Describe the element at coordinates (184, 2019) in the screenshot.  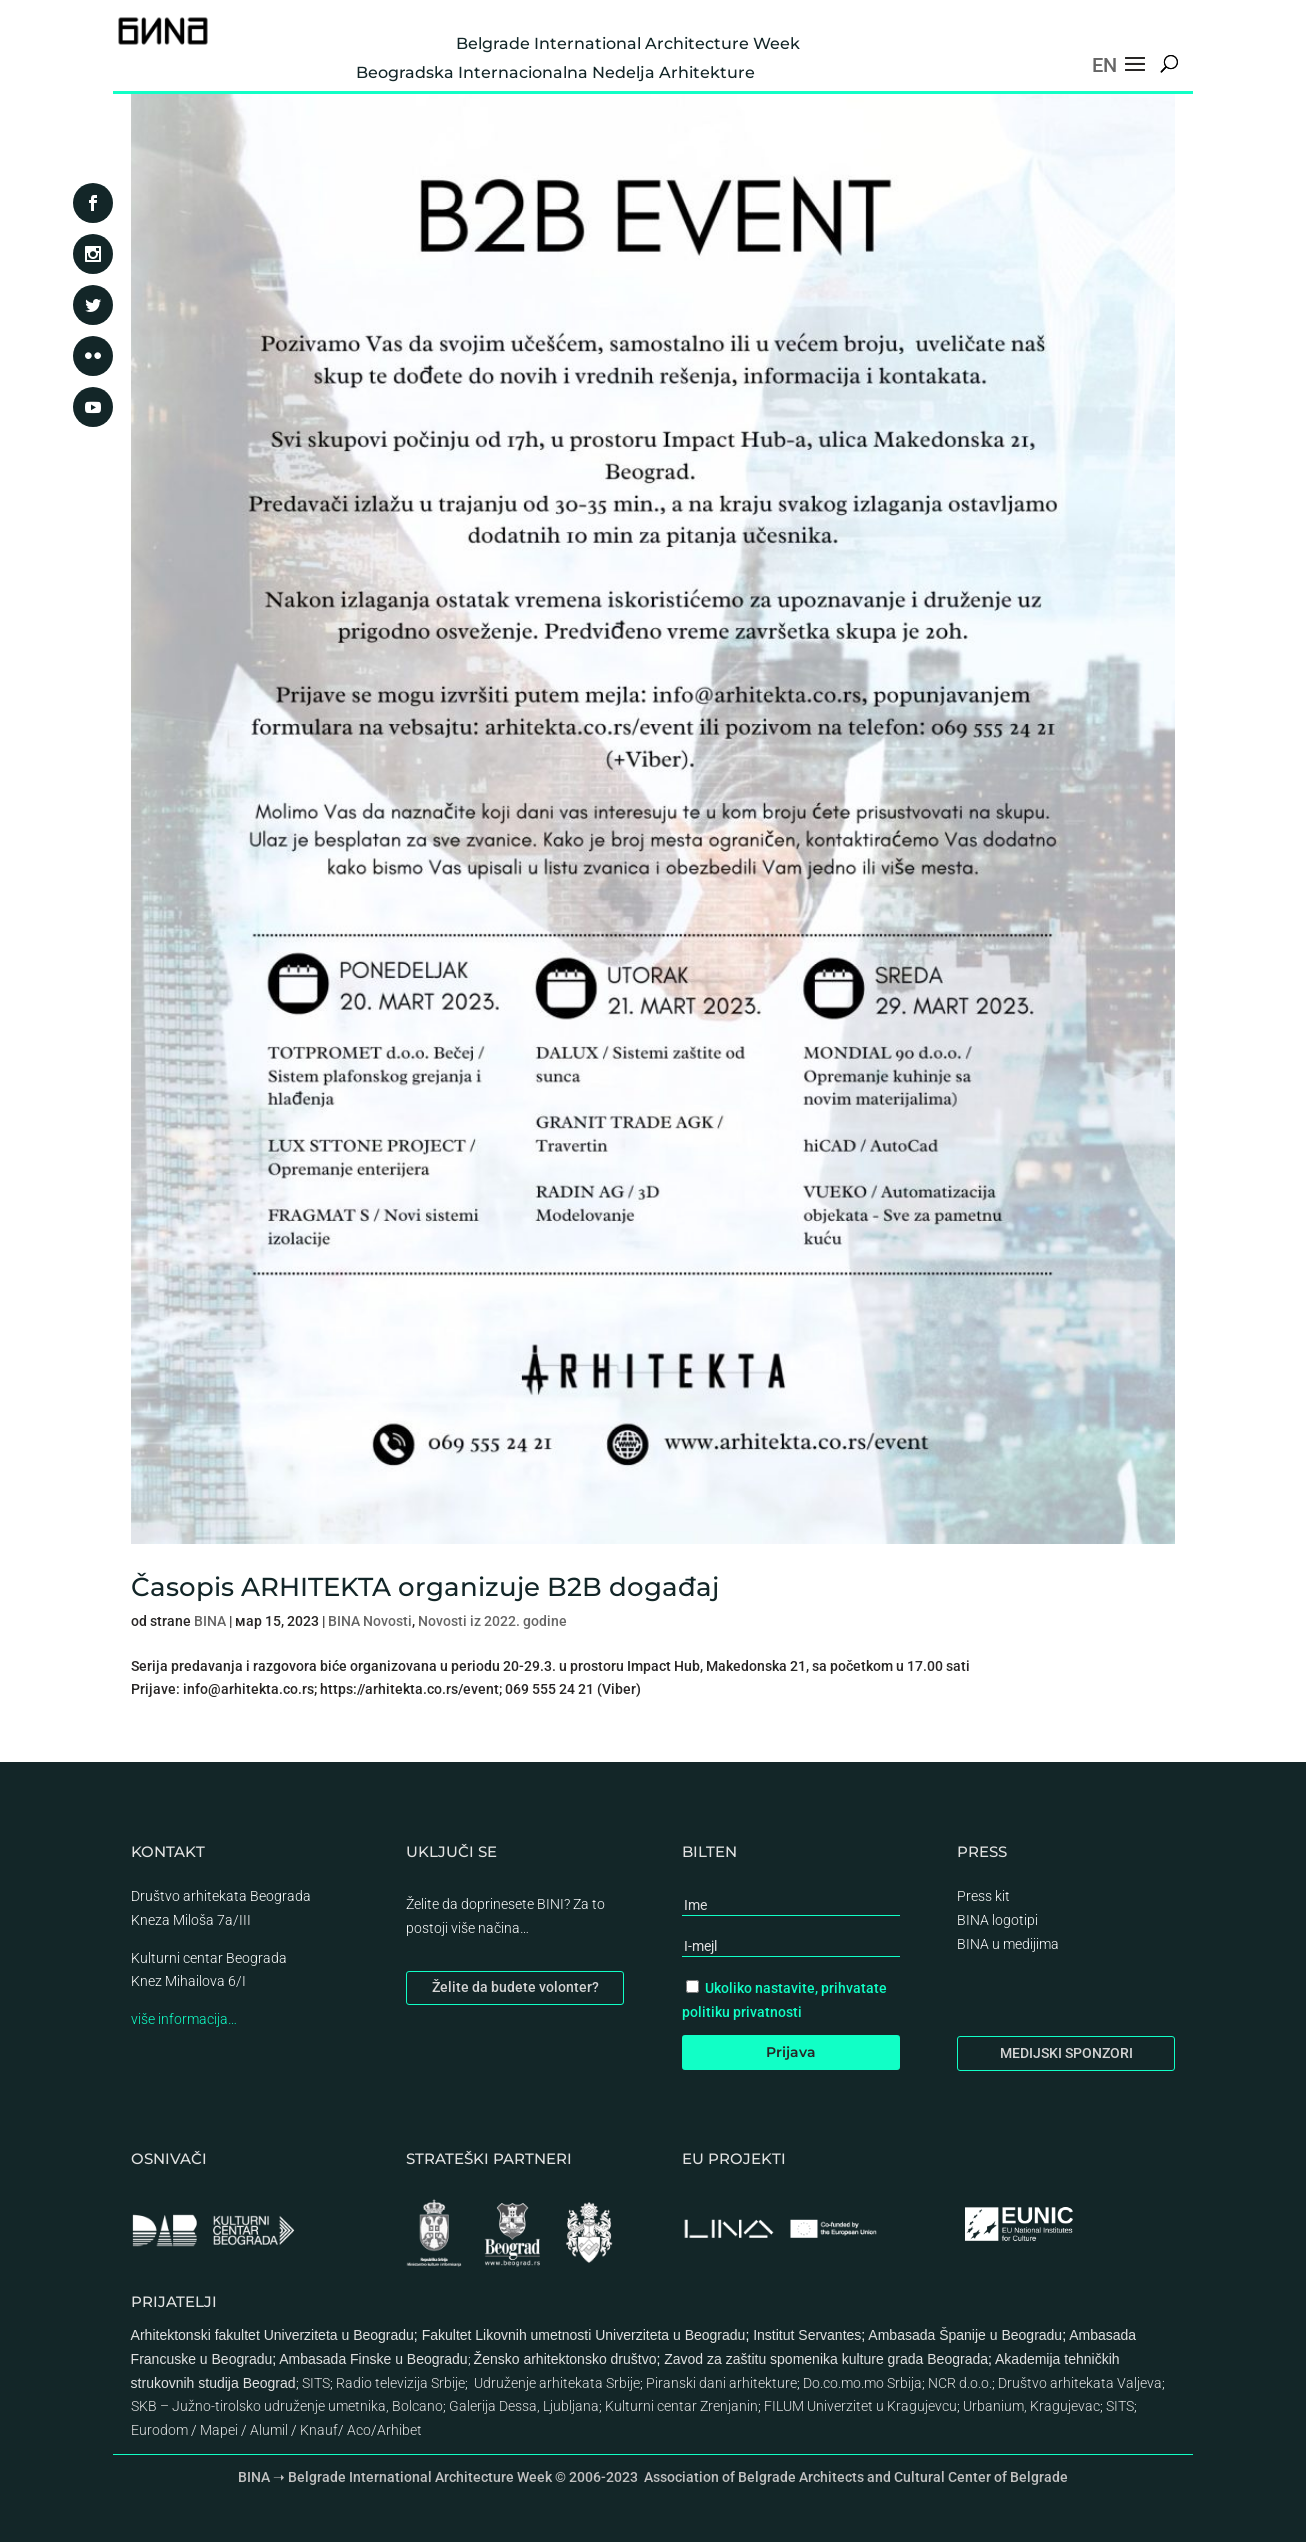
I see `više informacija…` at that location.